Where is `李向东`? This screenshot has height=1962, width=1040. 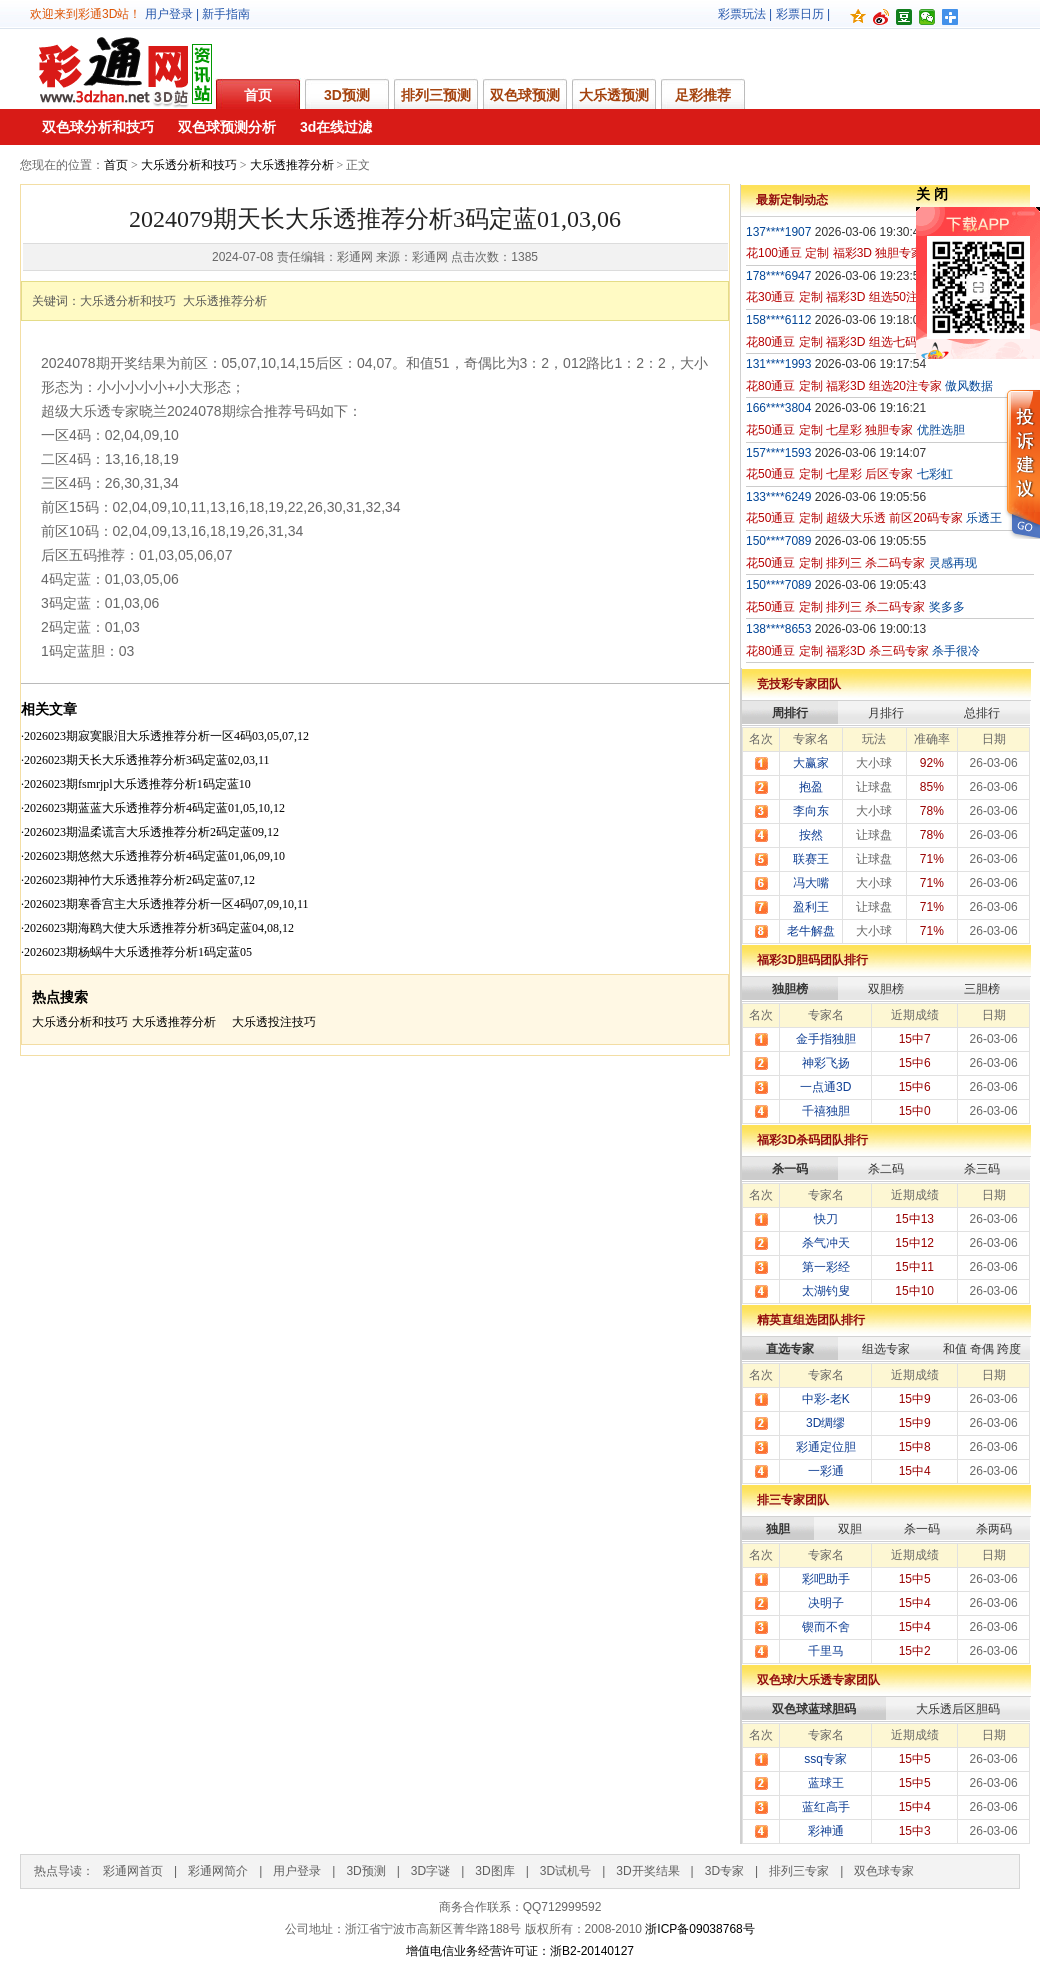 李向东 is located at coordinates (811, 811).